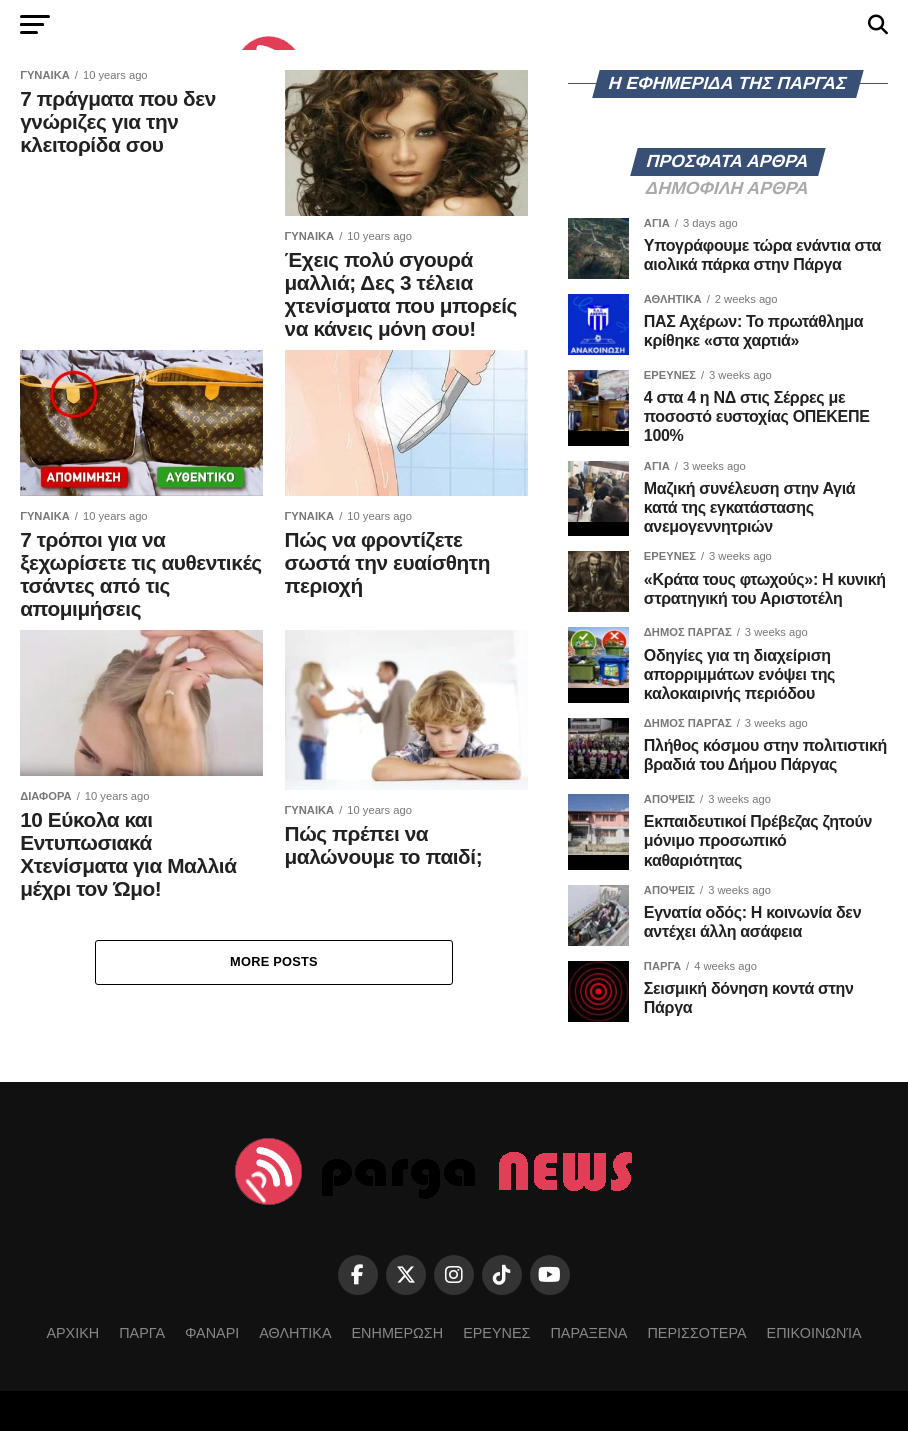 The height and width of the screenshot is (1431, 908). What do you see at coordinates (550, 1275) in the screenshot?
I see `[YouTube]` at bounding box center [550, 1275].